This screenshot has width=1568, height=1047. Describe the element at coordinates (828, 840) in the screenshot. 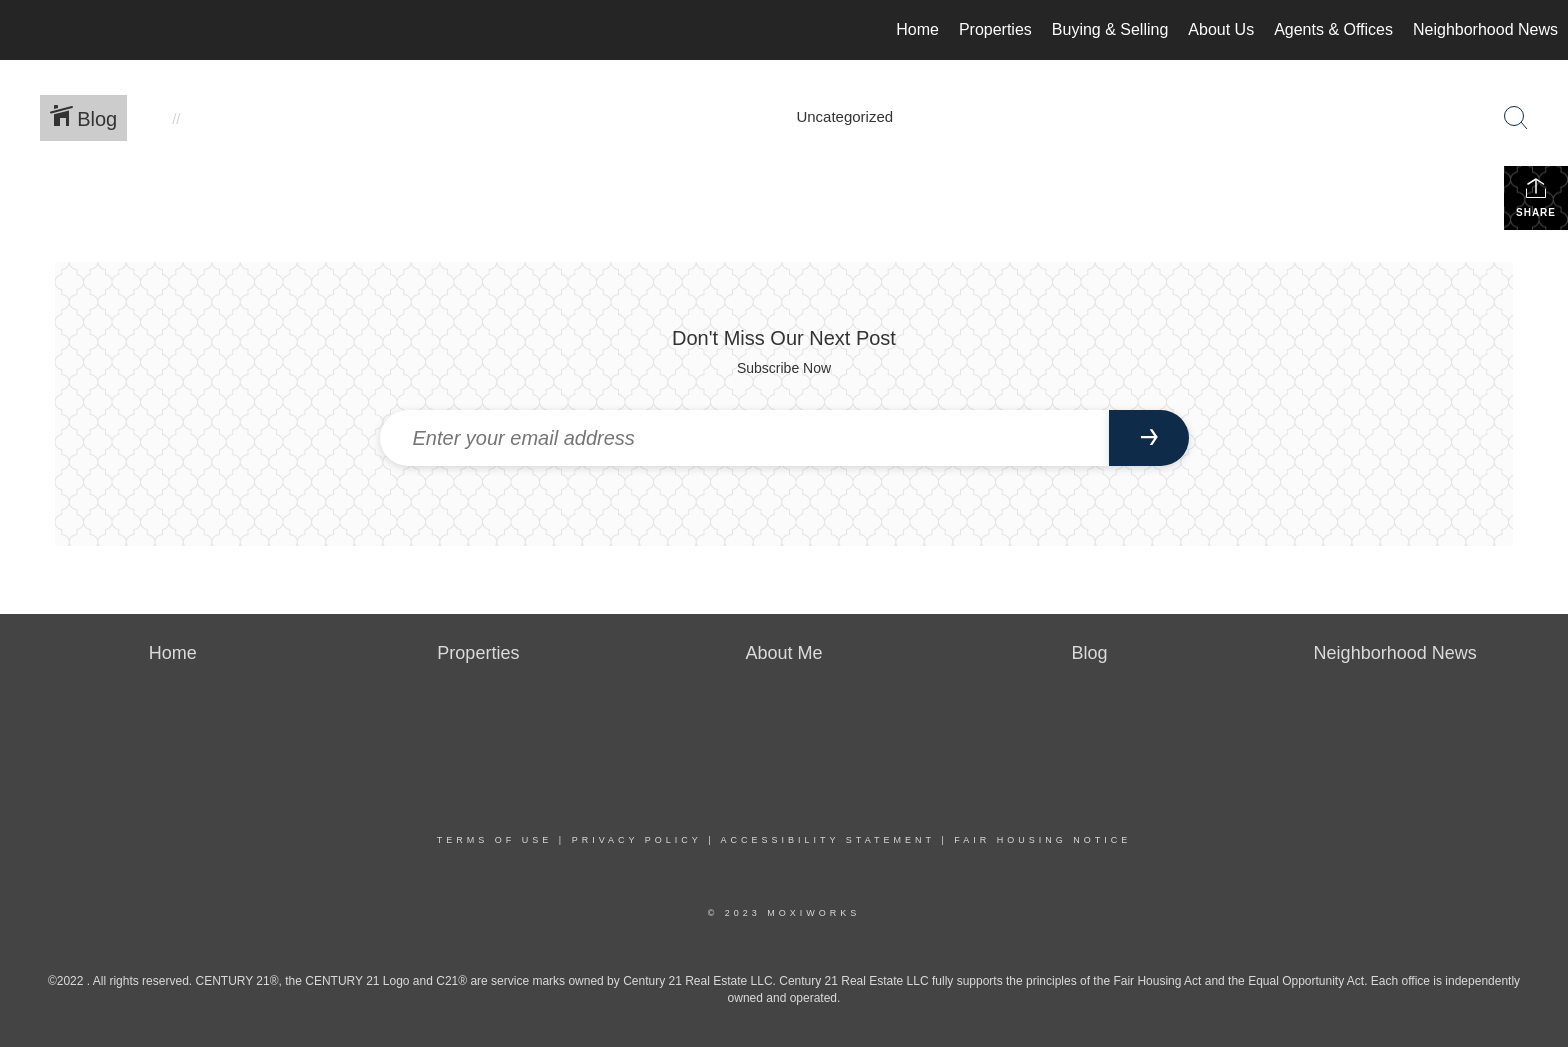

I see `Accessibility Statement` at that location.